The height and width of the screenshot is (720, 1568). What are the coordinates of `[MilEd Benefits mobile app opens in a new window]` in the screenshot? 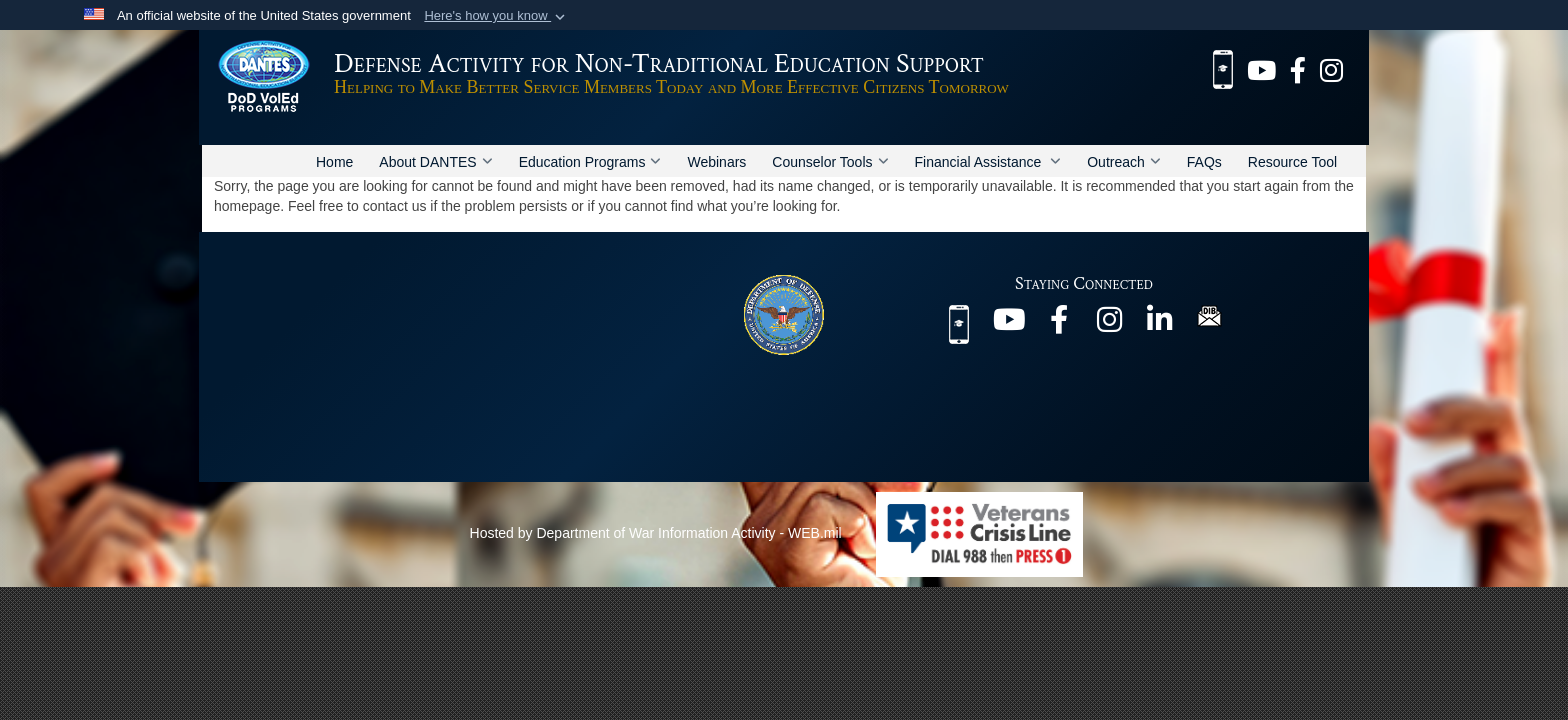 It's located at (1223, 68).